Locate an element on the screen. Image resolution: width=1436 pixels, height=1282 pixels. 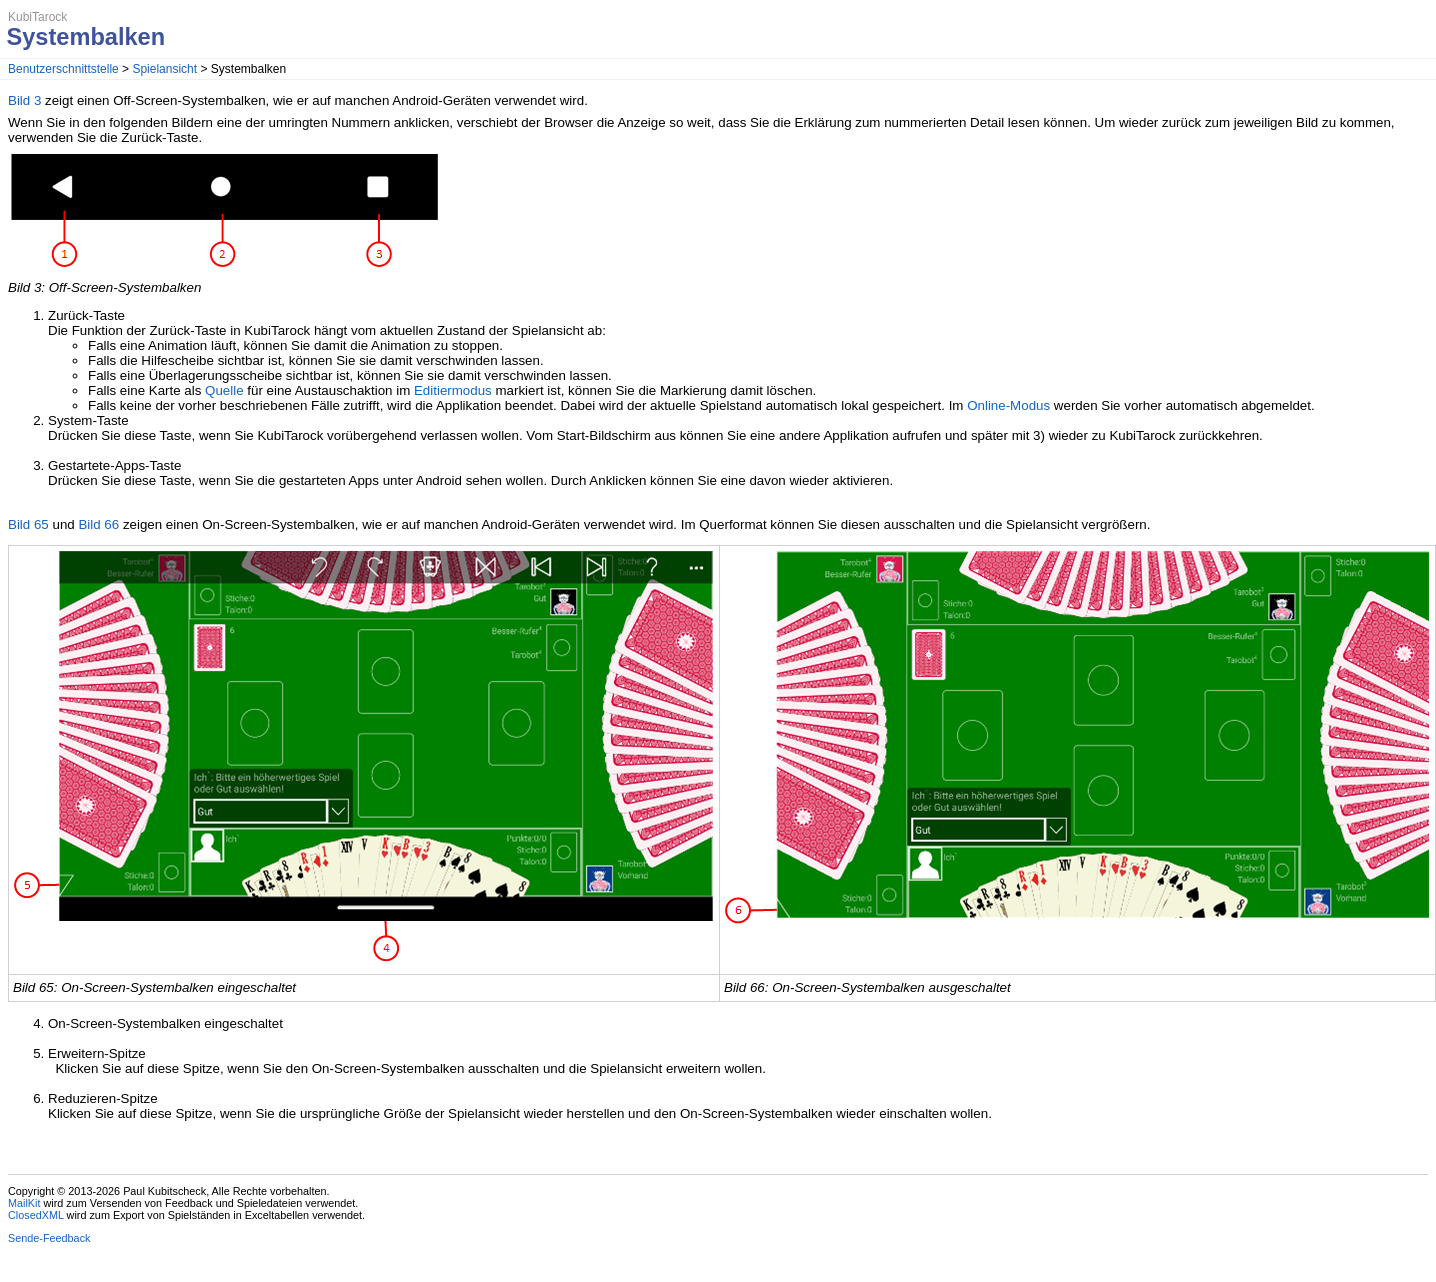
Bild 65 is located at coordinates (28, 524).